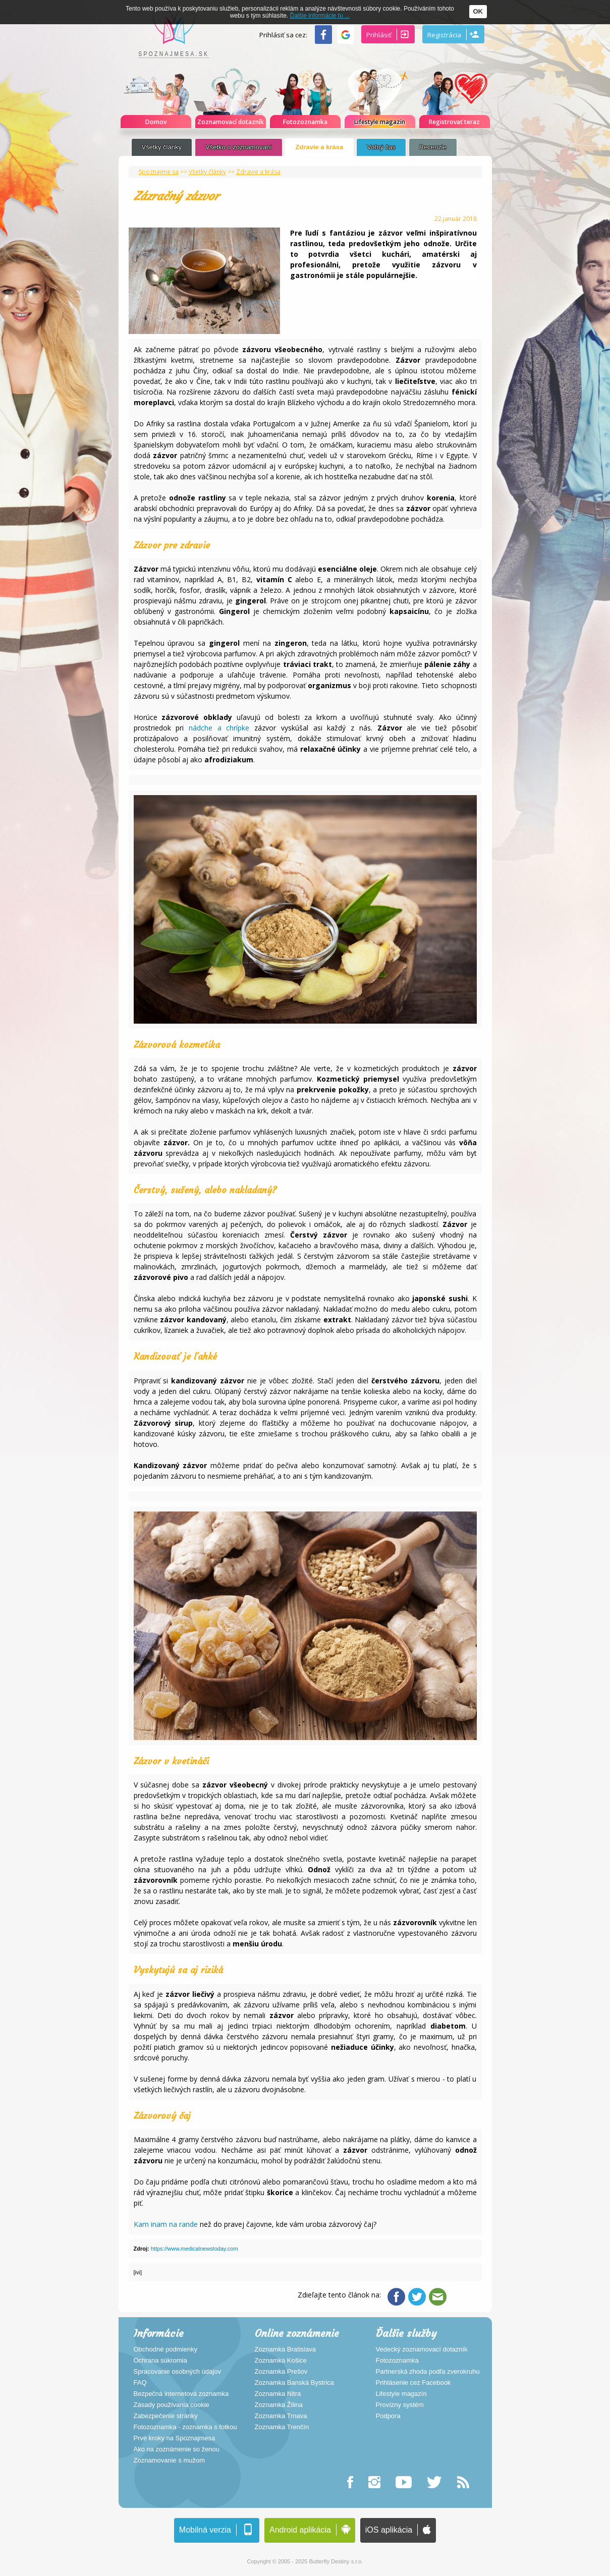  Describe the element at coordinates (174, 2438) in the screenshot. I see `Prvé kroky na Spoznajmesa` at that location.